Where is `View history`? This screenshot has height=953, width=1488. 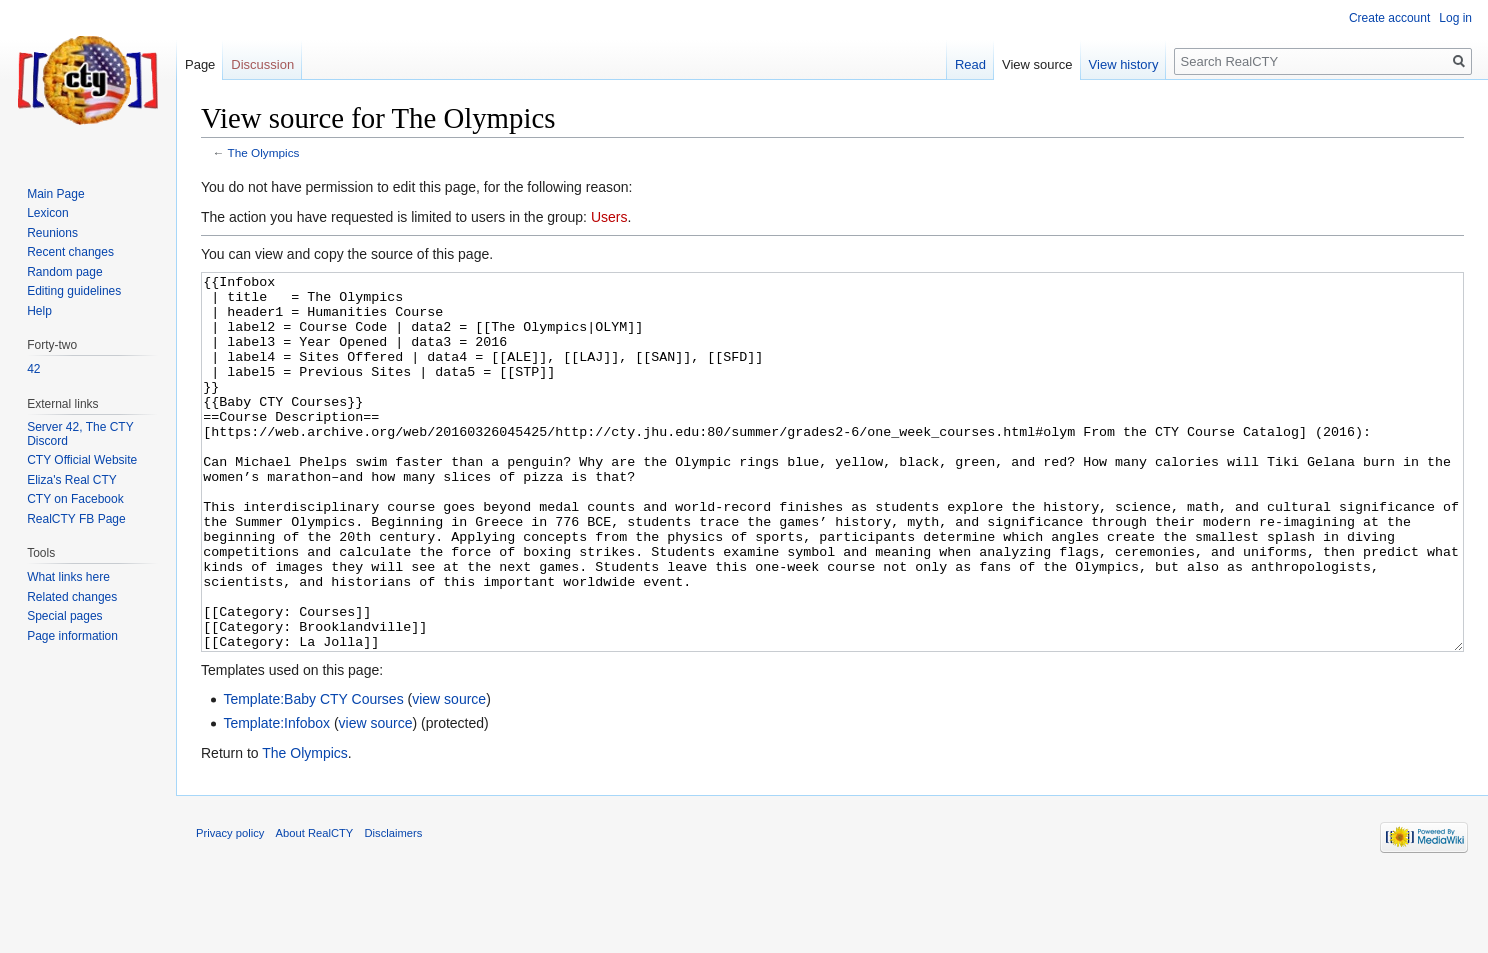
View history is located at coordinates (1124, 64).